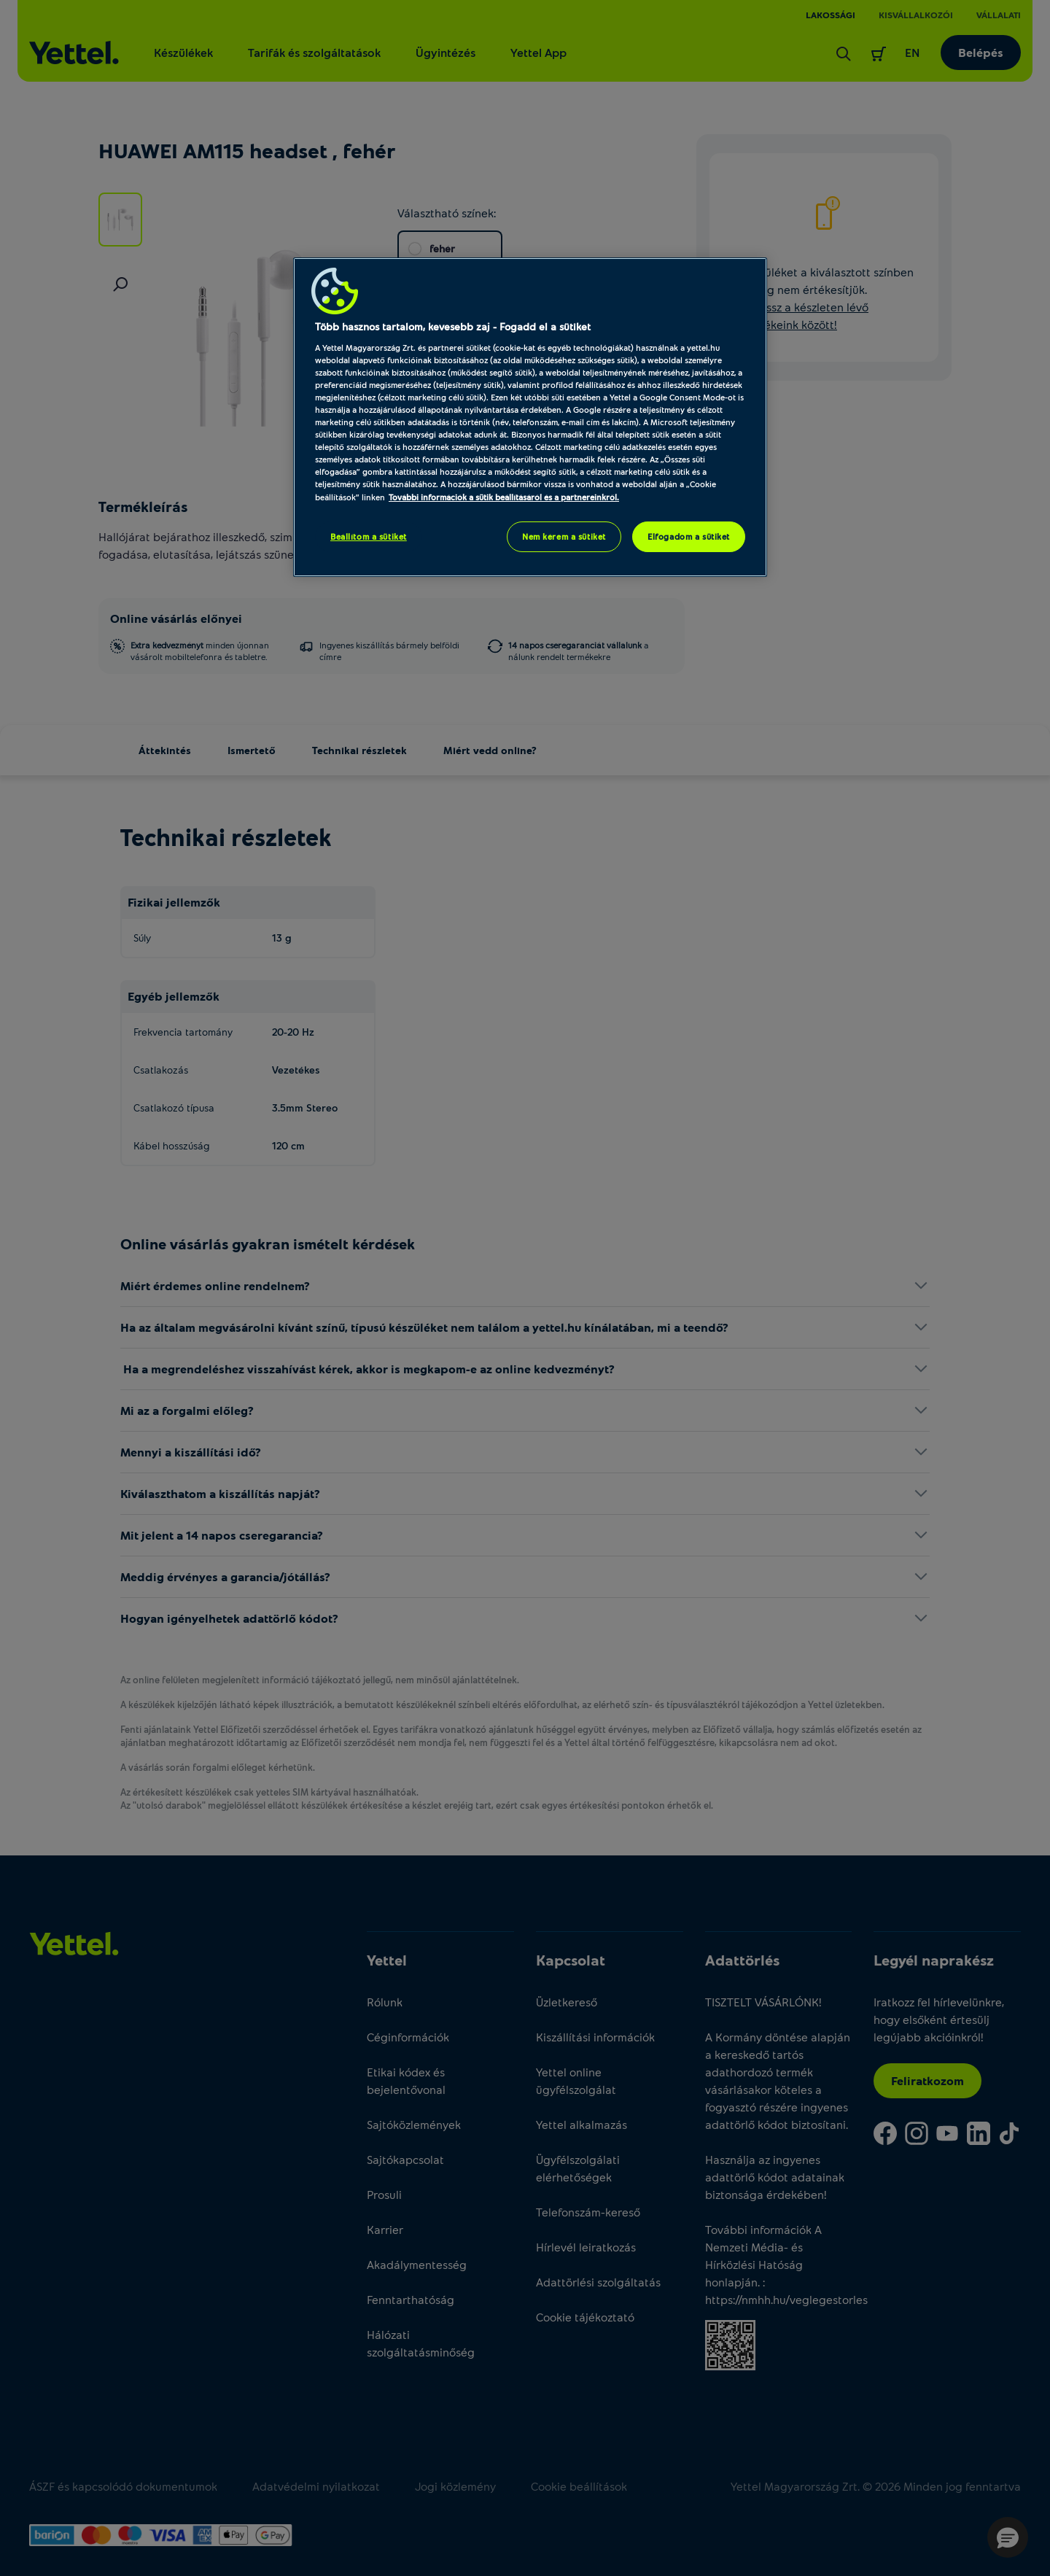  Describe the element at coordinates (530, 416) in the screenshot. I see `[region]` at that location.